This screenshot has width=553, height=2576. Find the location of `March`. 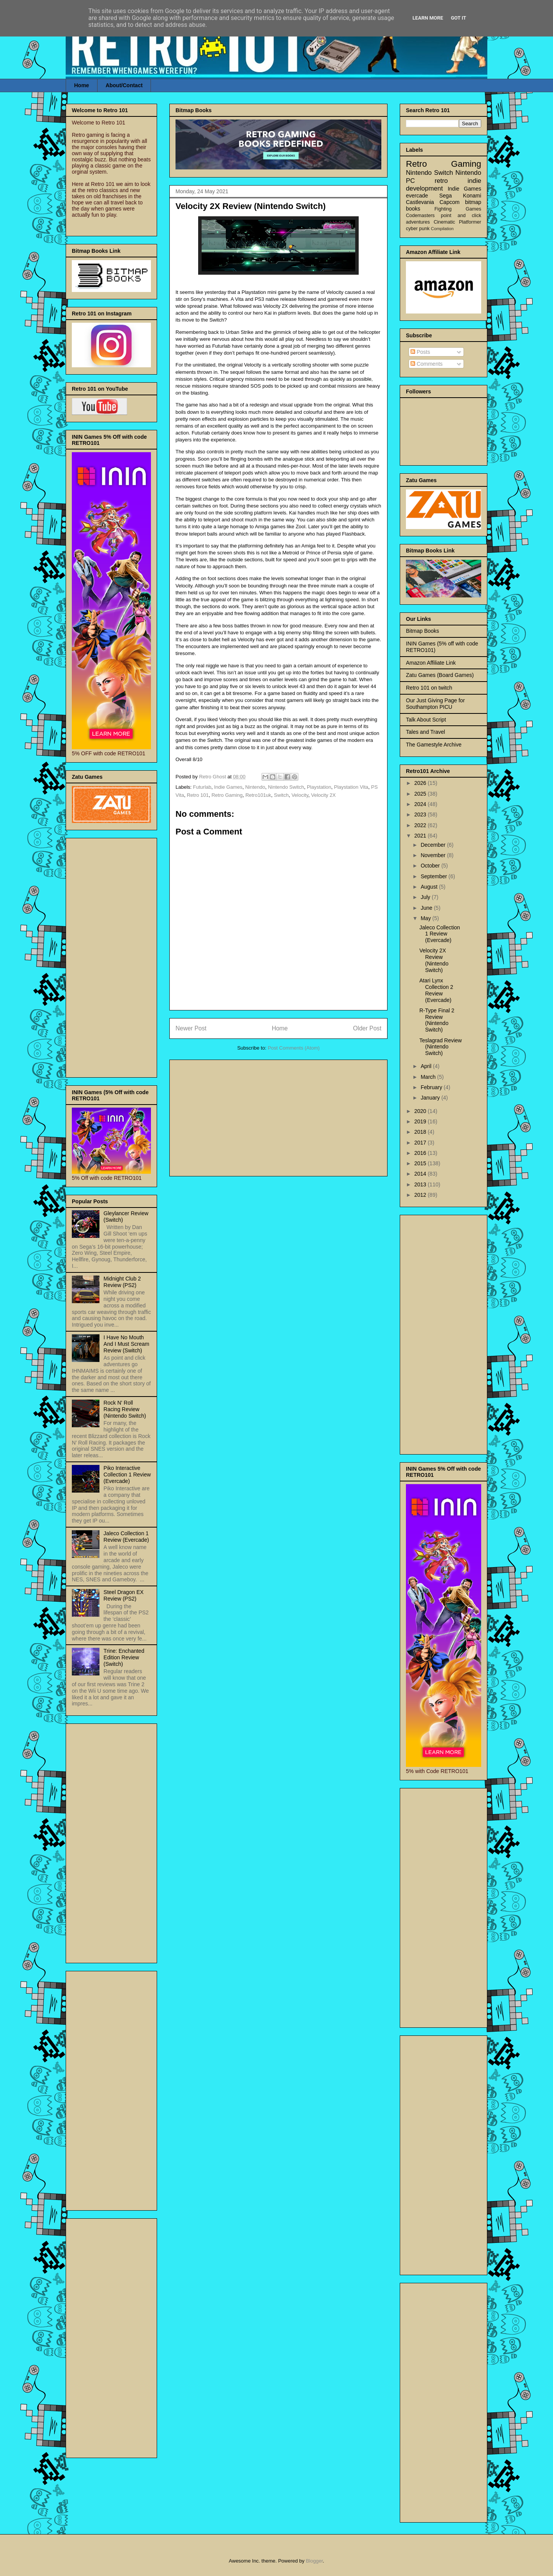

March is located at coordinates (429, 1077).